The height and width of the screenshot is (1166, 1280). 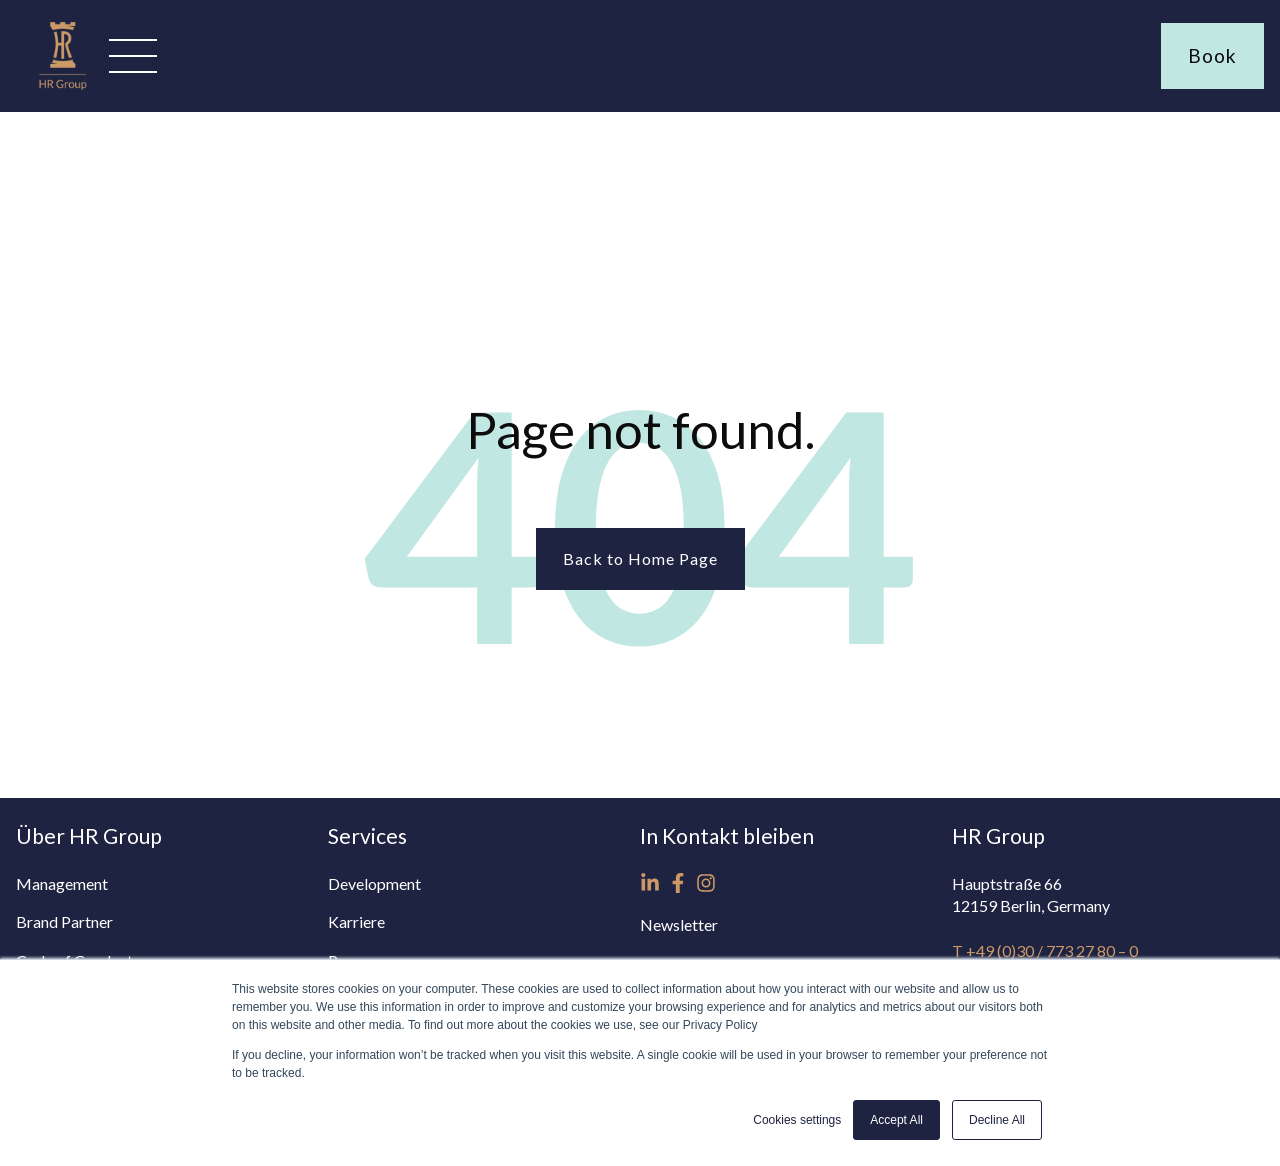 I want to click on [Homepage www.hrg-hotels.com], so click(x=62, y=90).